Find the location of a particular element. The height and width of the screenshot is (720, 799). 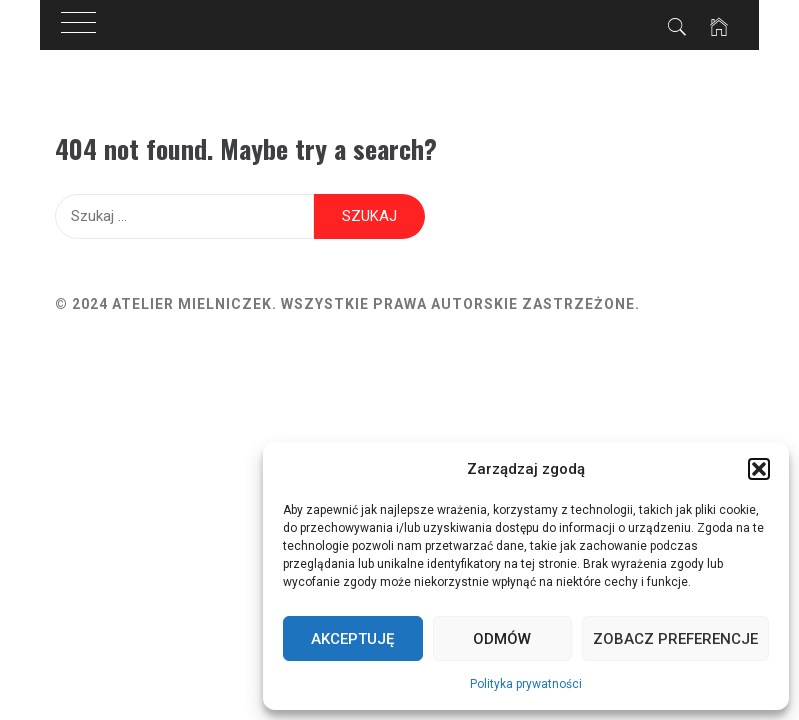

[button] is located at coordinates (759, 469).